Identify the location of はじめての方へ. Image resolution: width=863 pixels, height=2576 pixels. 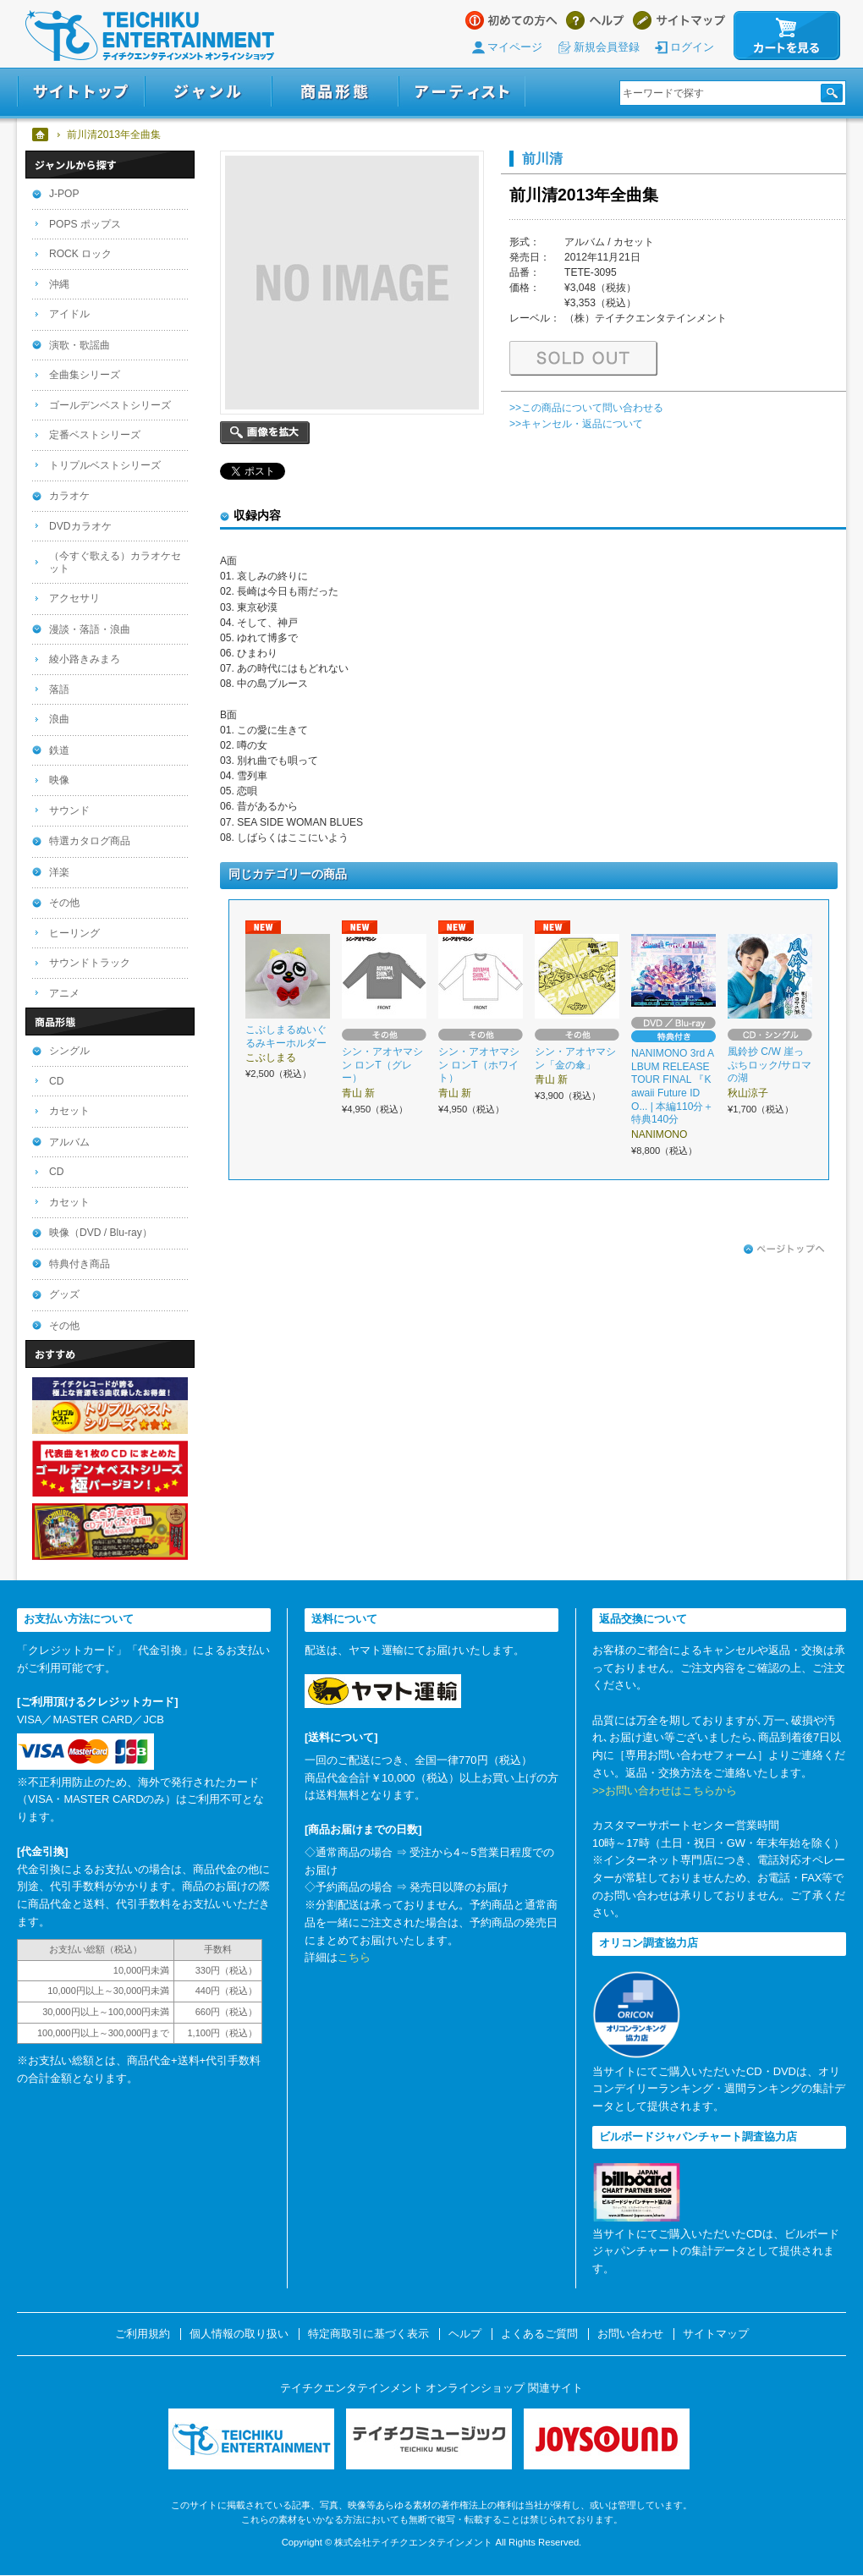
(511, 20).